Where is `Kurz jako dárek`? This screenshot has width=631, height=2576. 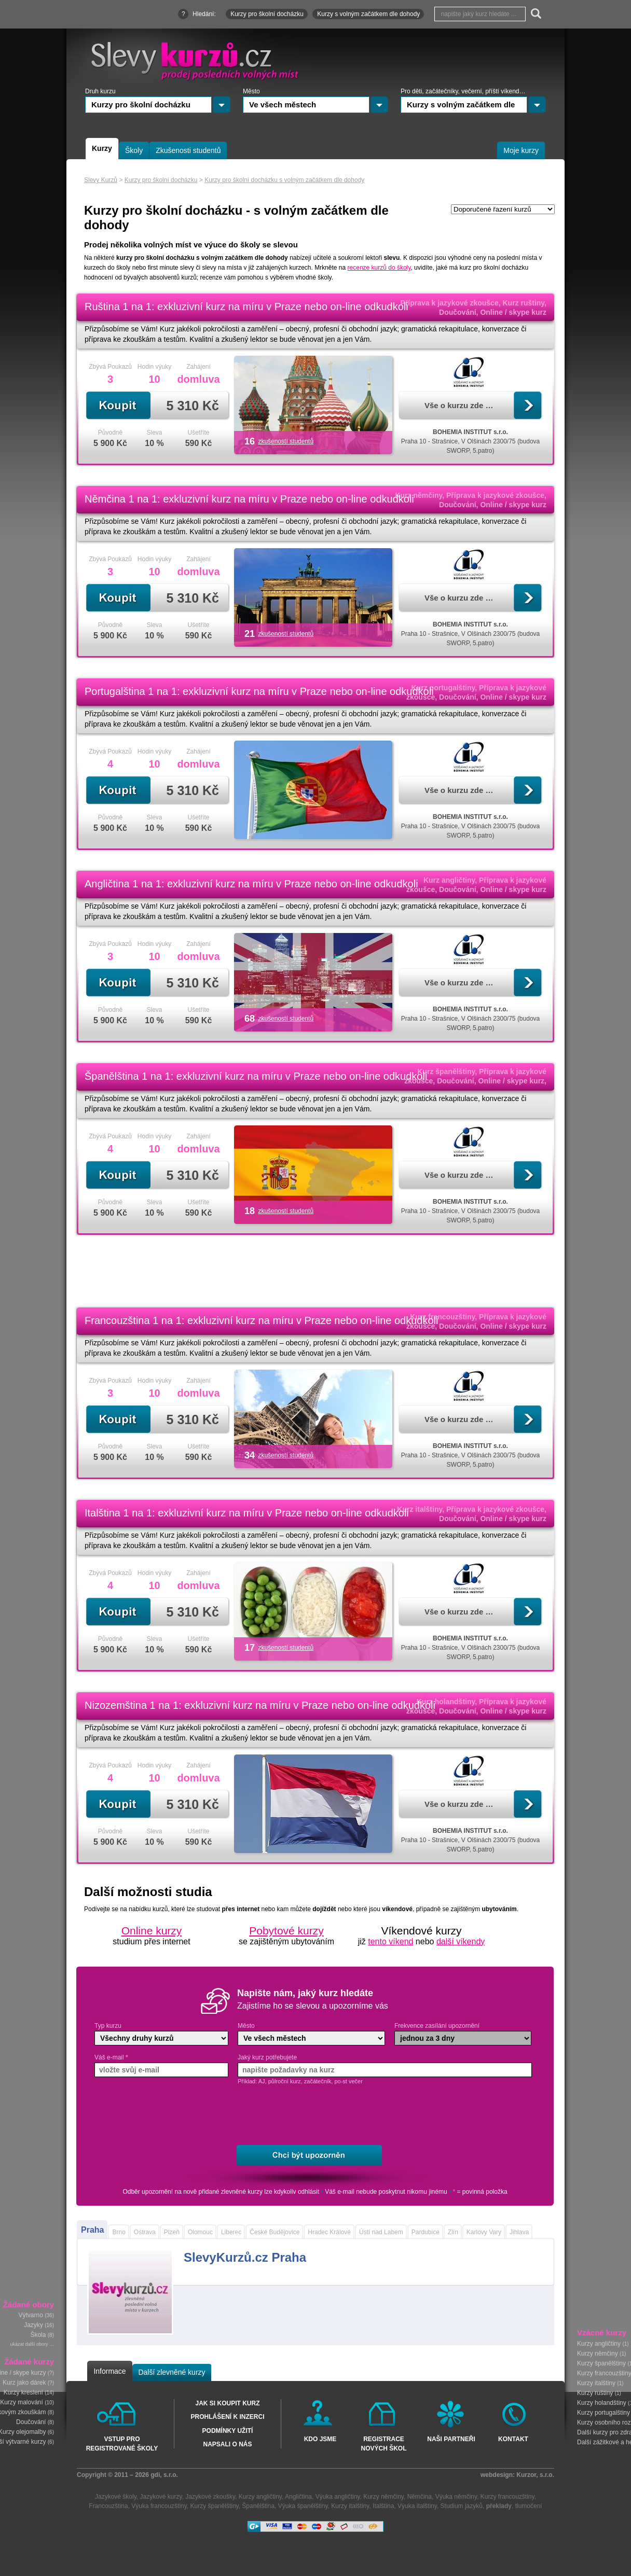 Kurz jako dárek is located at coordinates (24, 2383).